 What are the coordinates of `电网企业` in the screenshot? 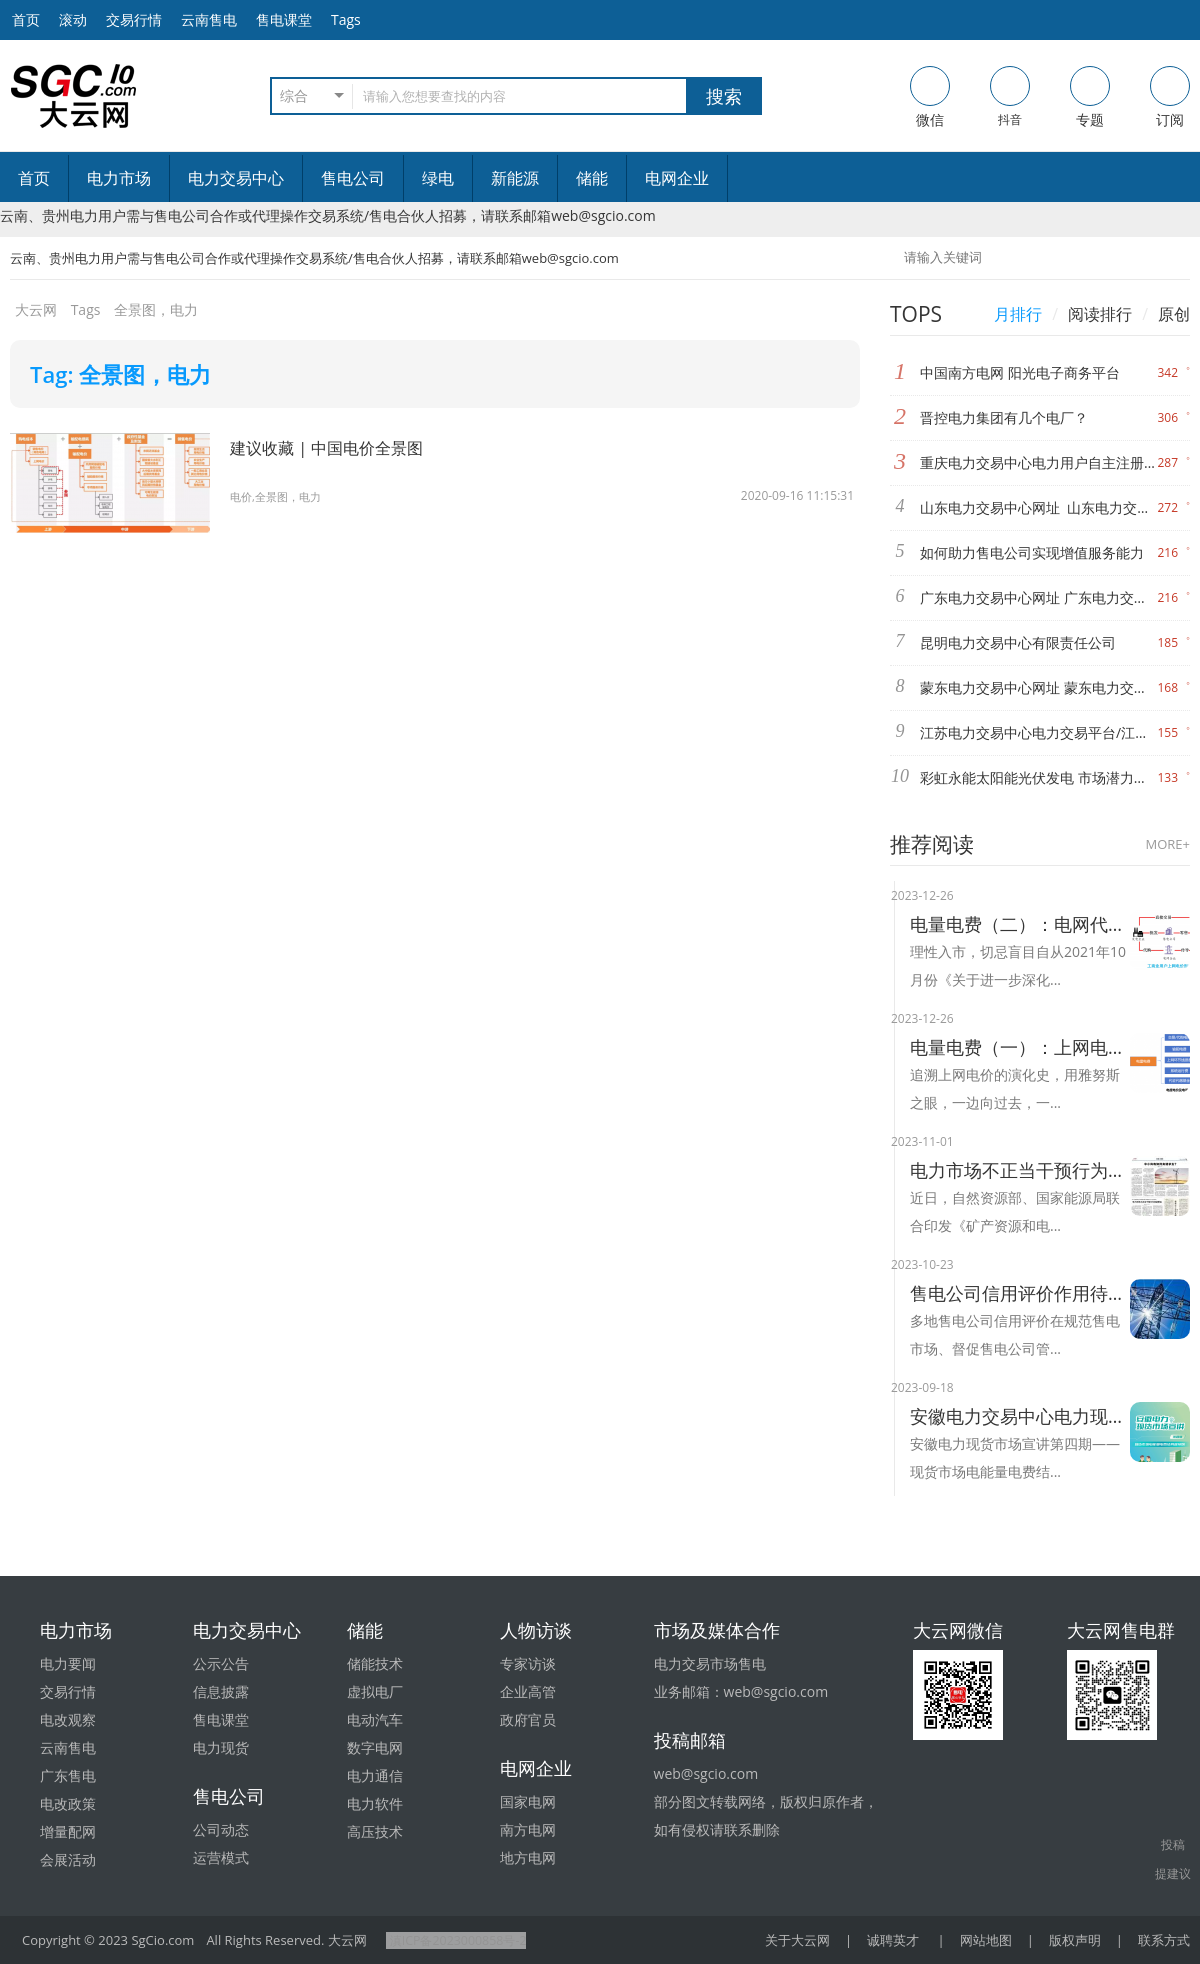 It's located at (677, 178).